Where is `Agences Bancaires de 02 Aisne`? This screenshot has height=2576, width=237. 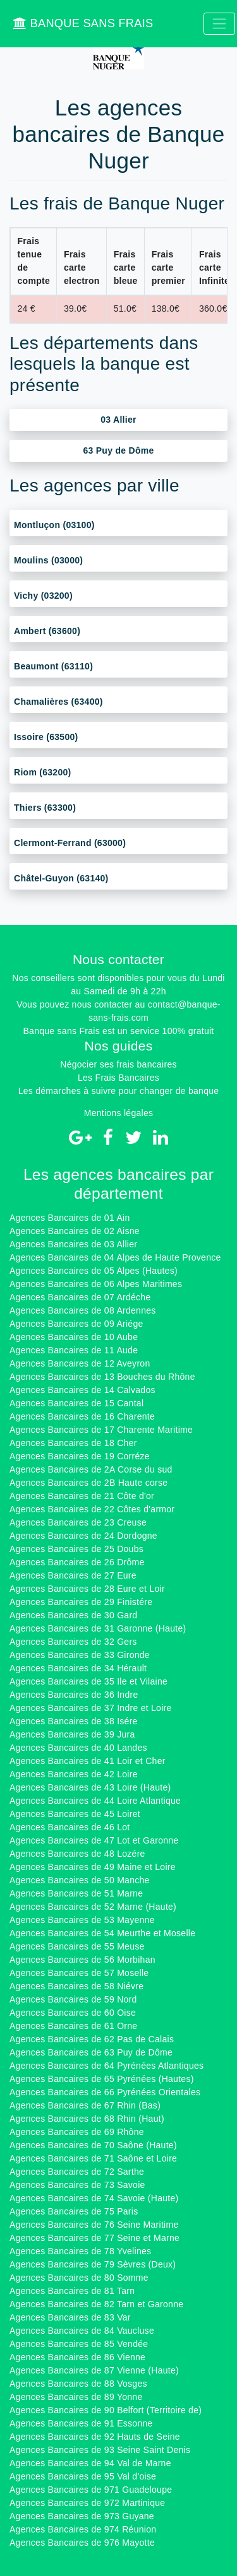
Agences Bancaires de 02 Aisne is located at coordinates (74, 1231).